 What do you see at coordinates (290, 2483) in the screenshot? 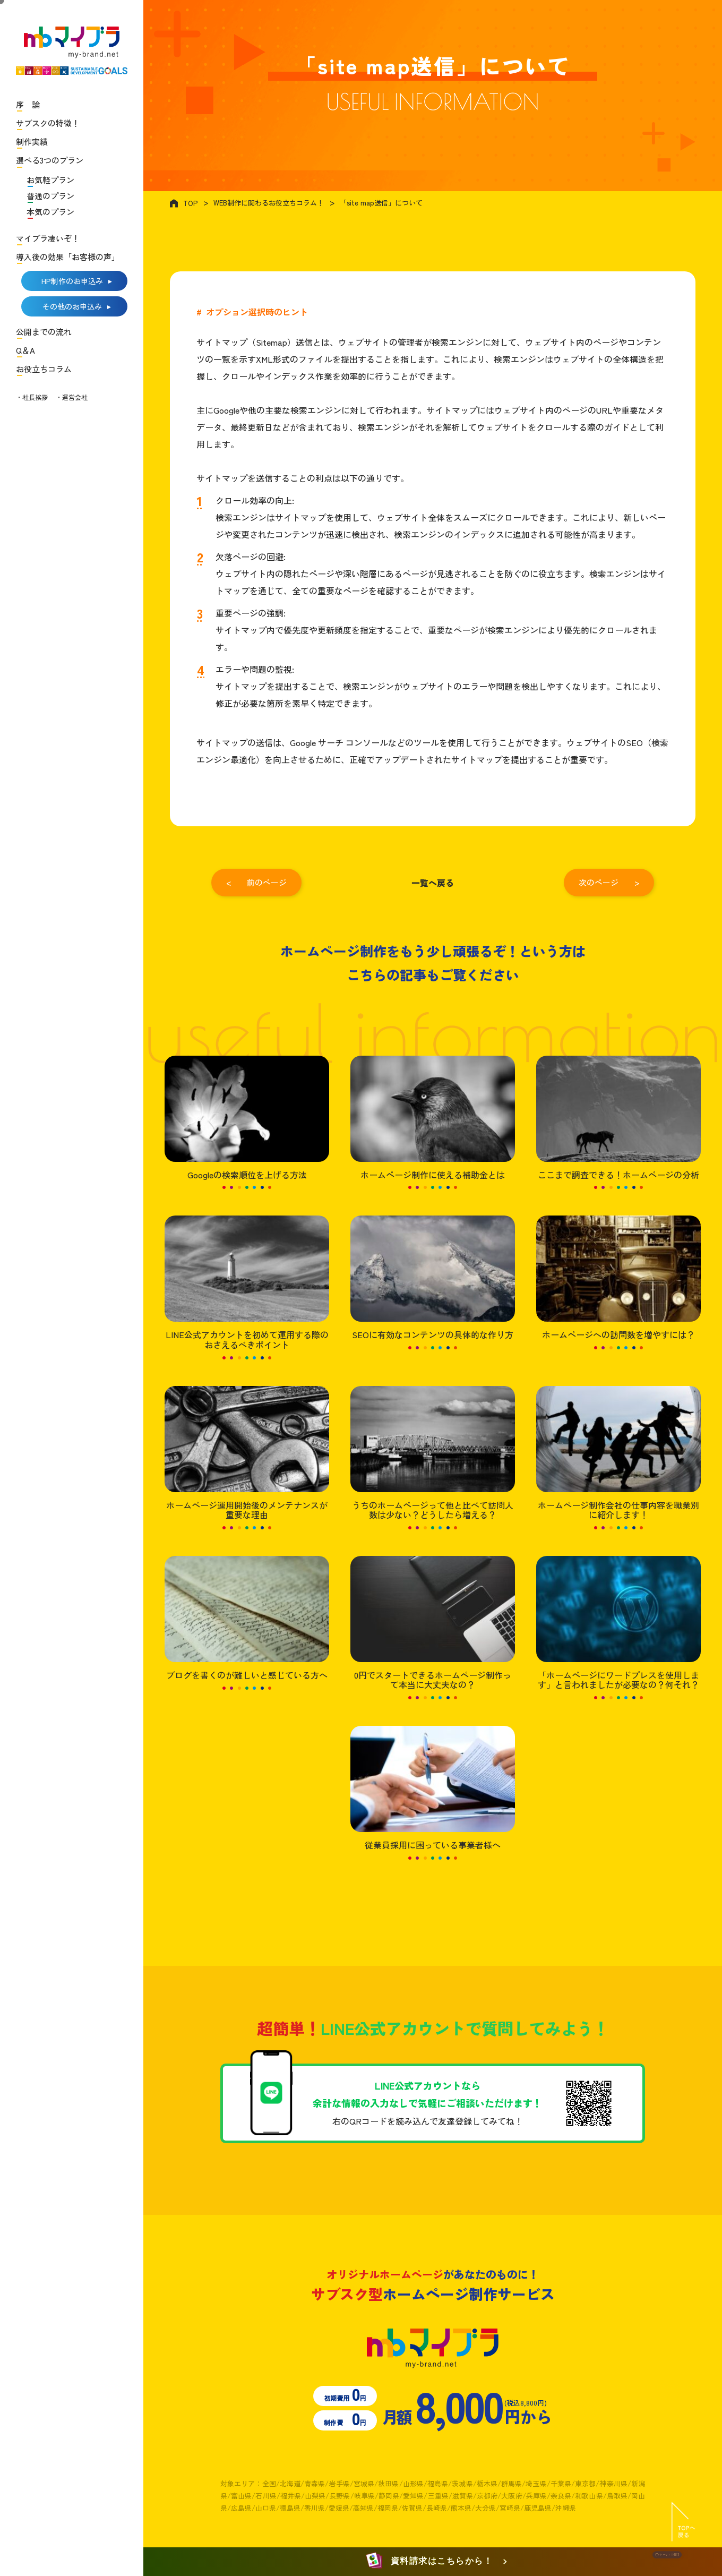
I see `北海道` at bounding box center [290, 2483].